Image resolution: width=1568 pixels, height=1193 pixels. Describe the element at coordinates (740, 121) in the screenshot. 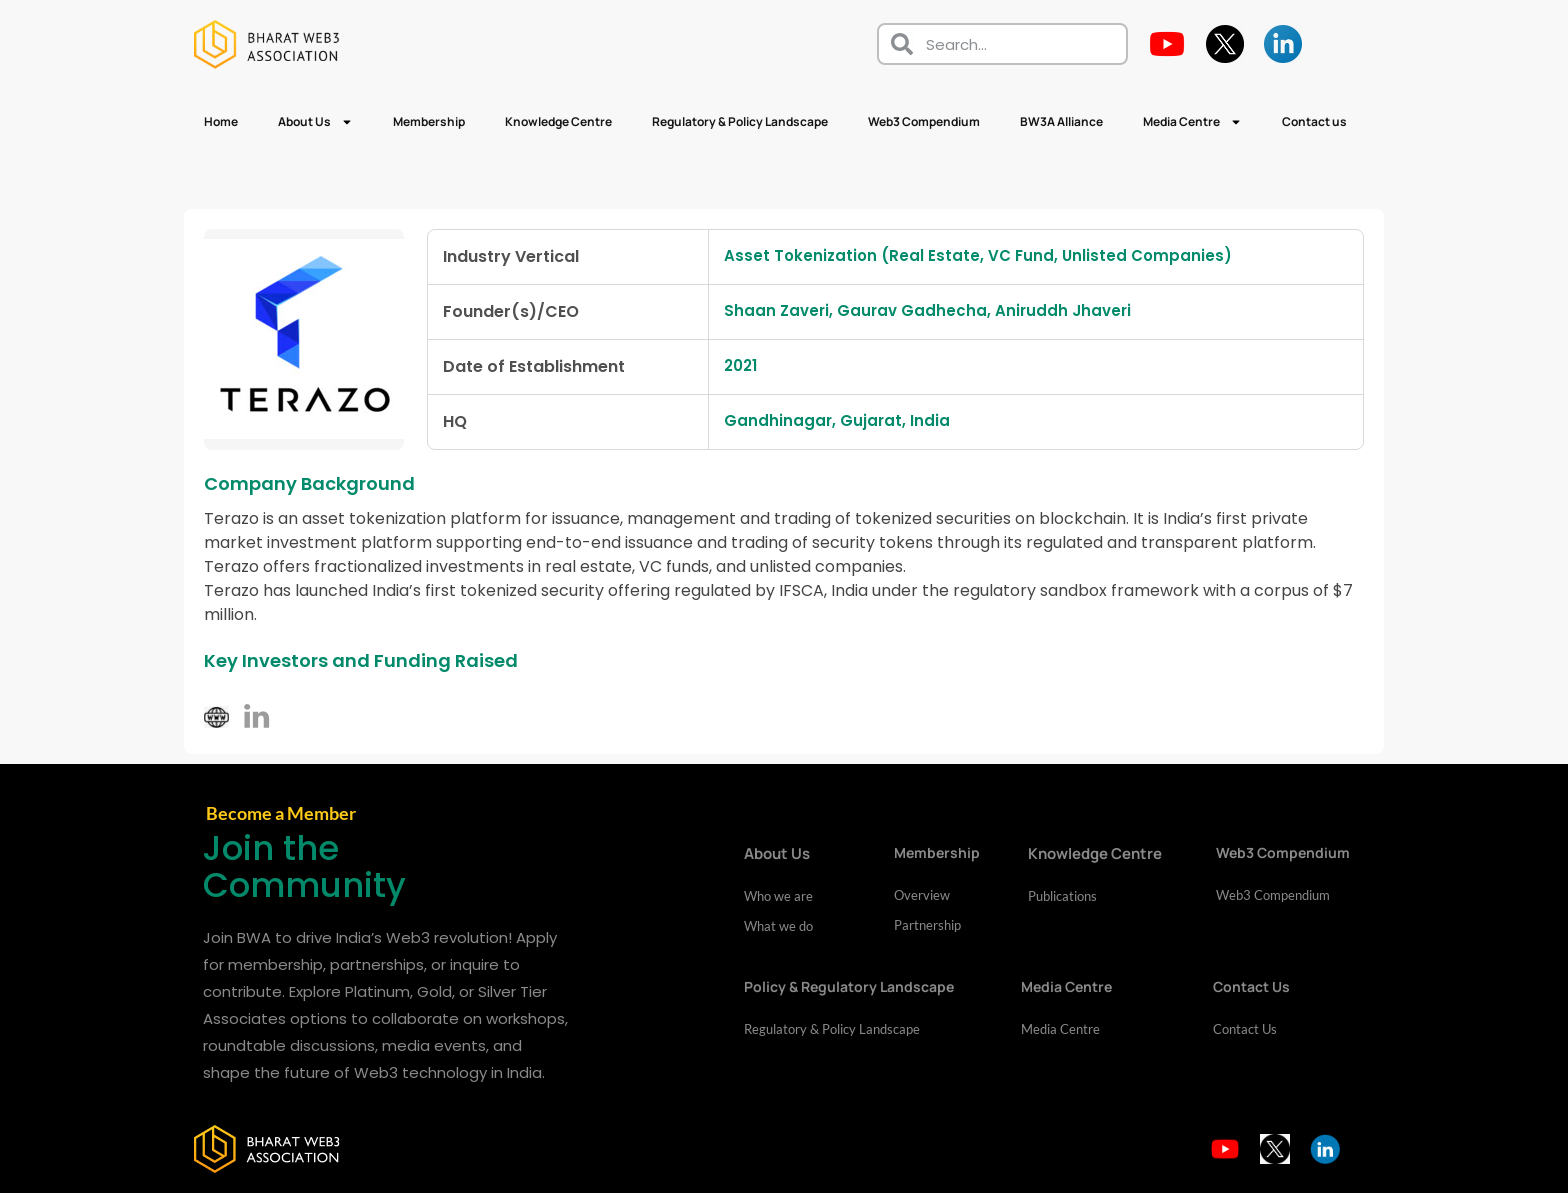

I see `Regulatory & Policy Landscape` at that location.